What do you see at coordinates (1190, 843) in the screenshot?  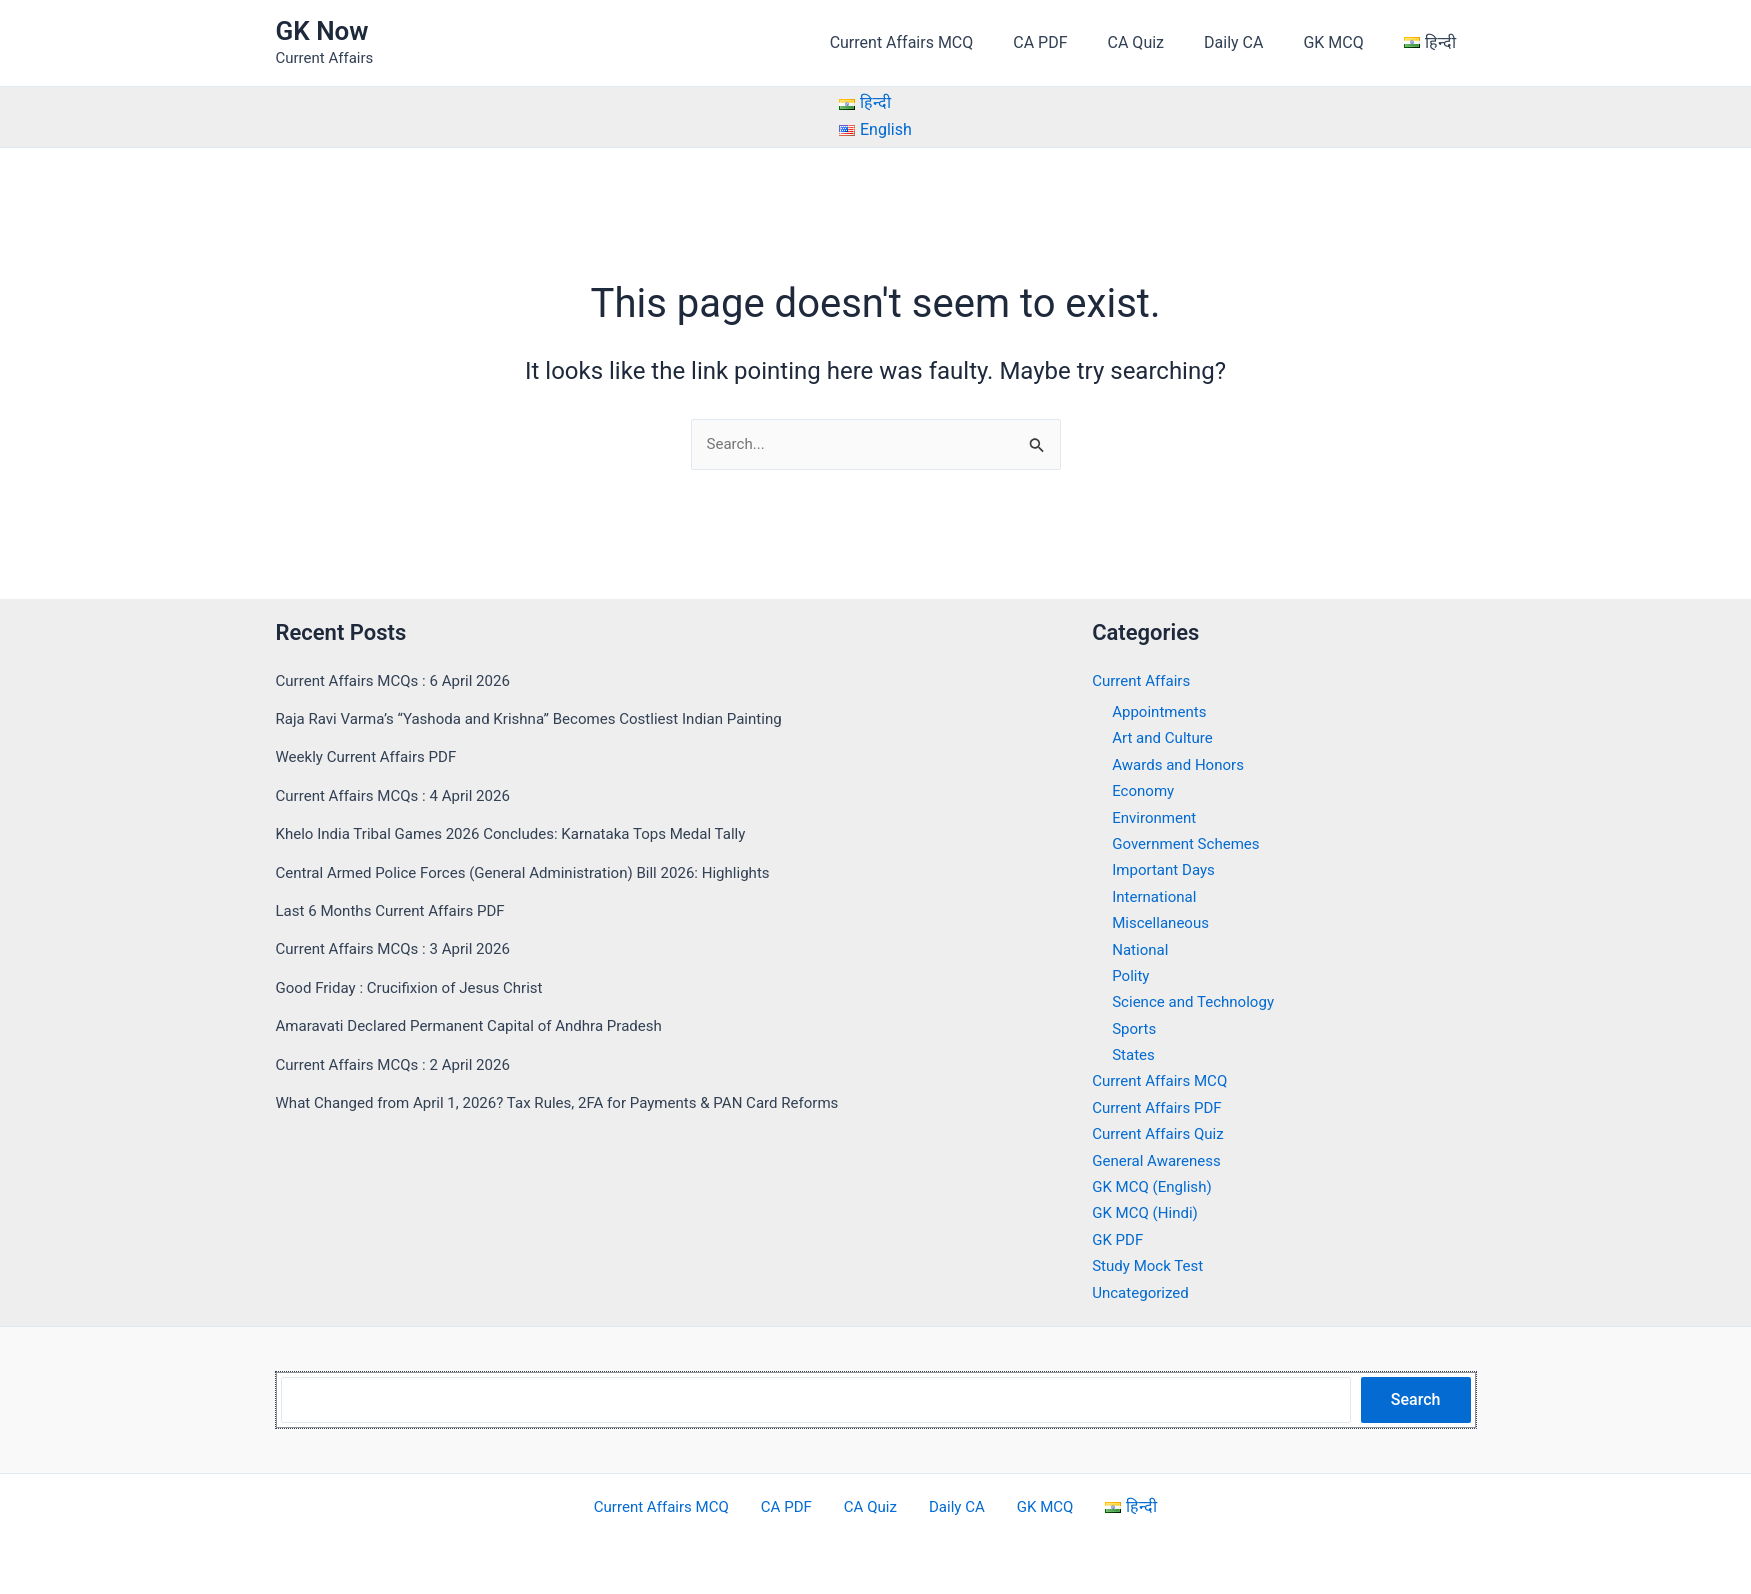 I see `Government Schemes` at bounding box center [1190, 843].